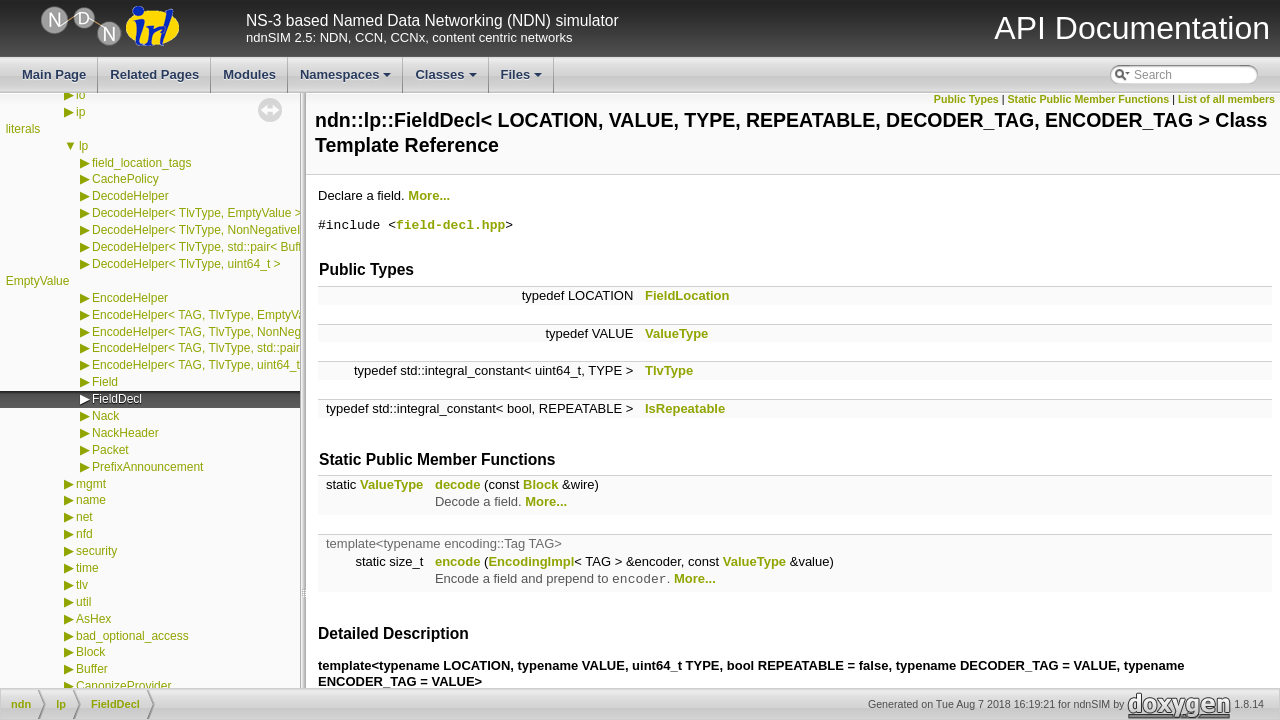 The image size is (1280, 720). I want to click on mgmt, so click(91, 484).